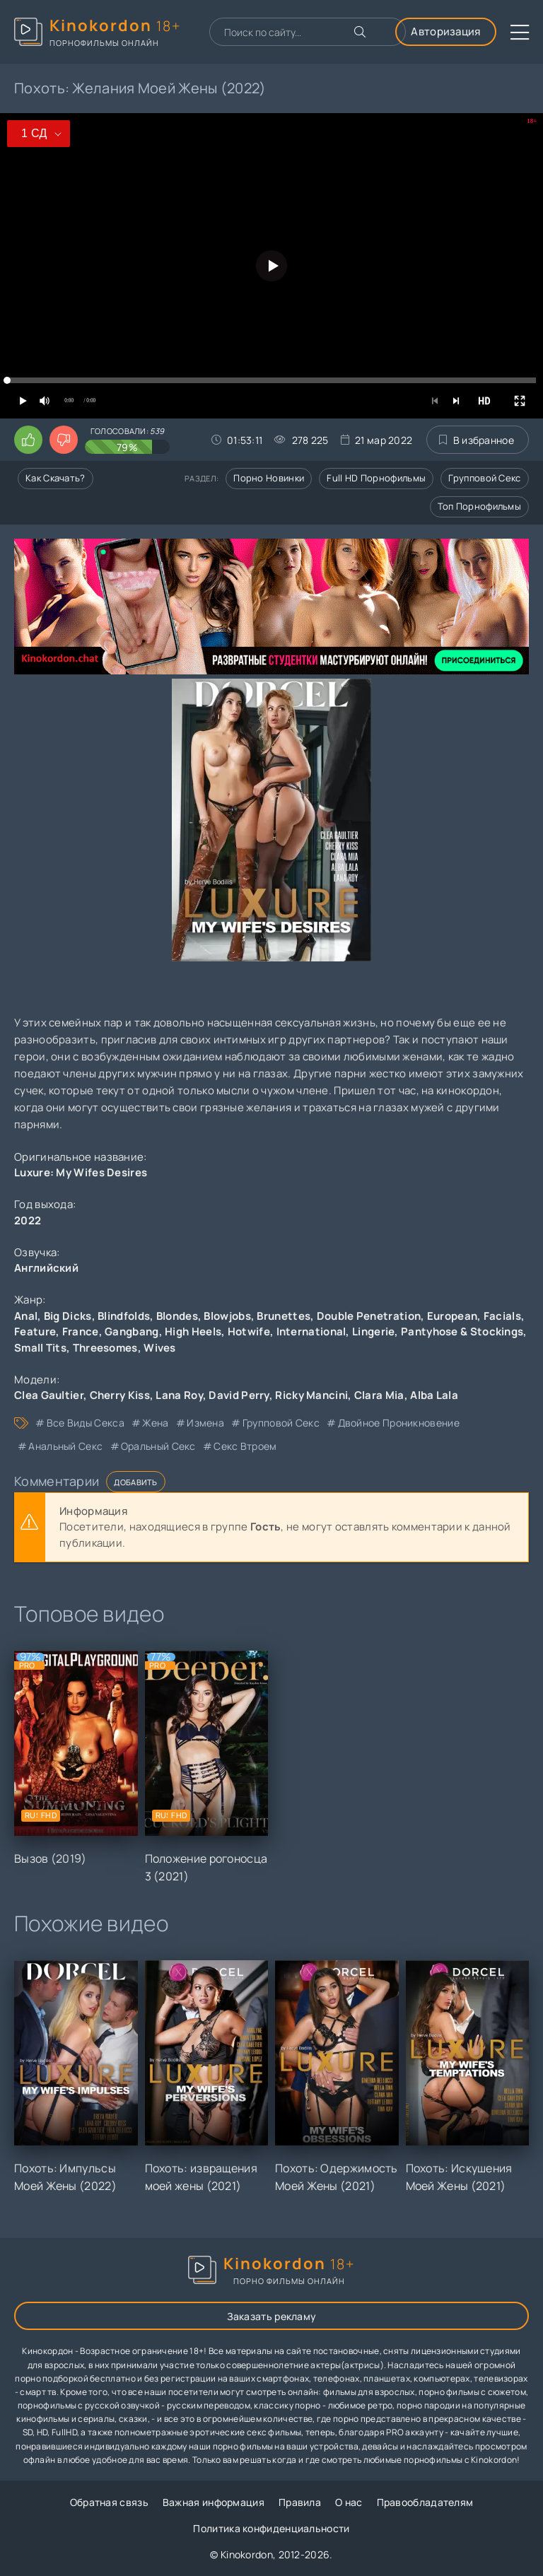 The height and width of the screenshot is (2576, 543). Describe the element at coordinates (120, 1395) in the screenshot. I see `Cherry Kiss` at that location.